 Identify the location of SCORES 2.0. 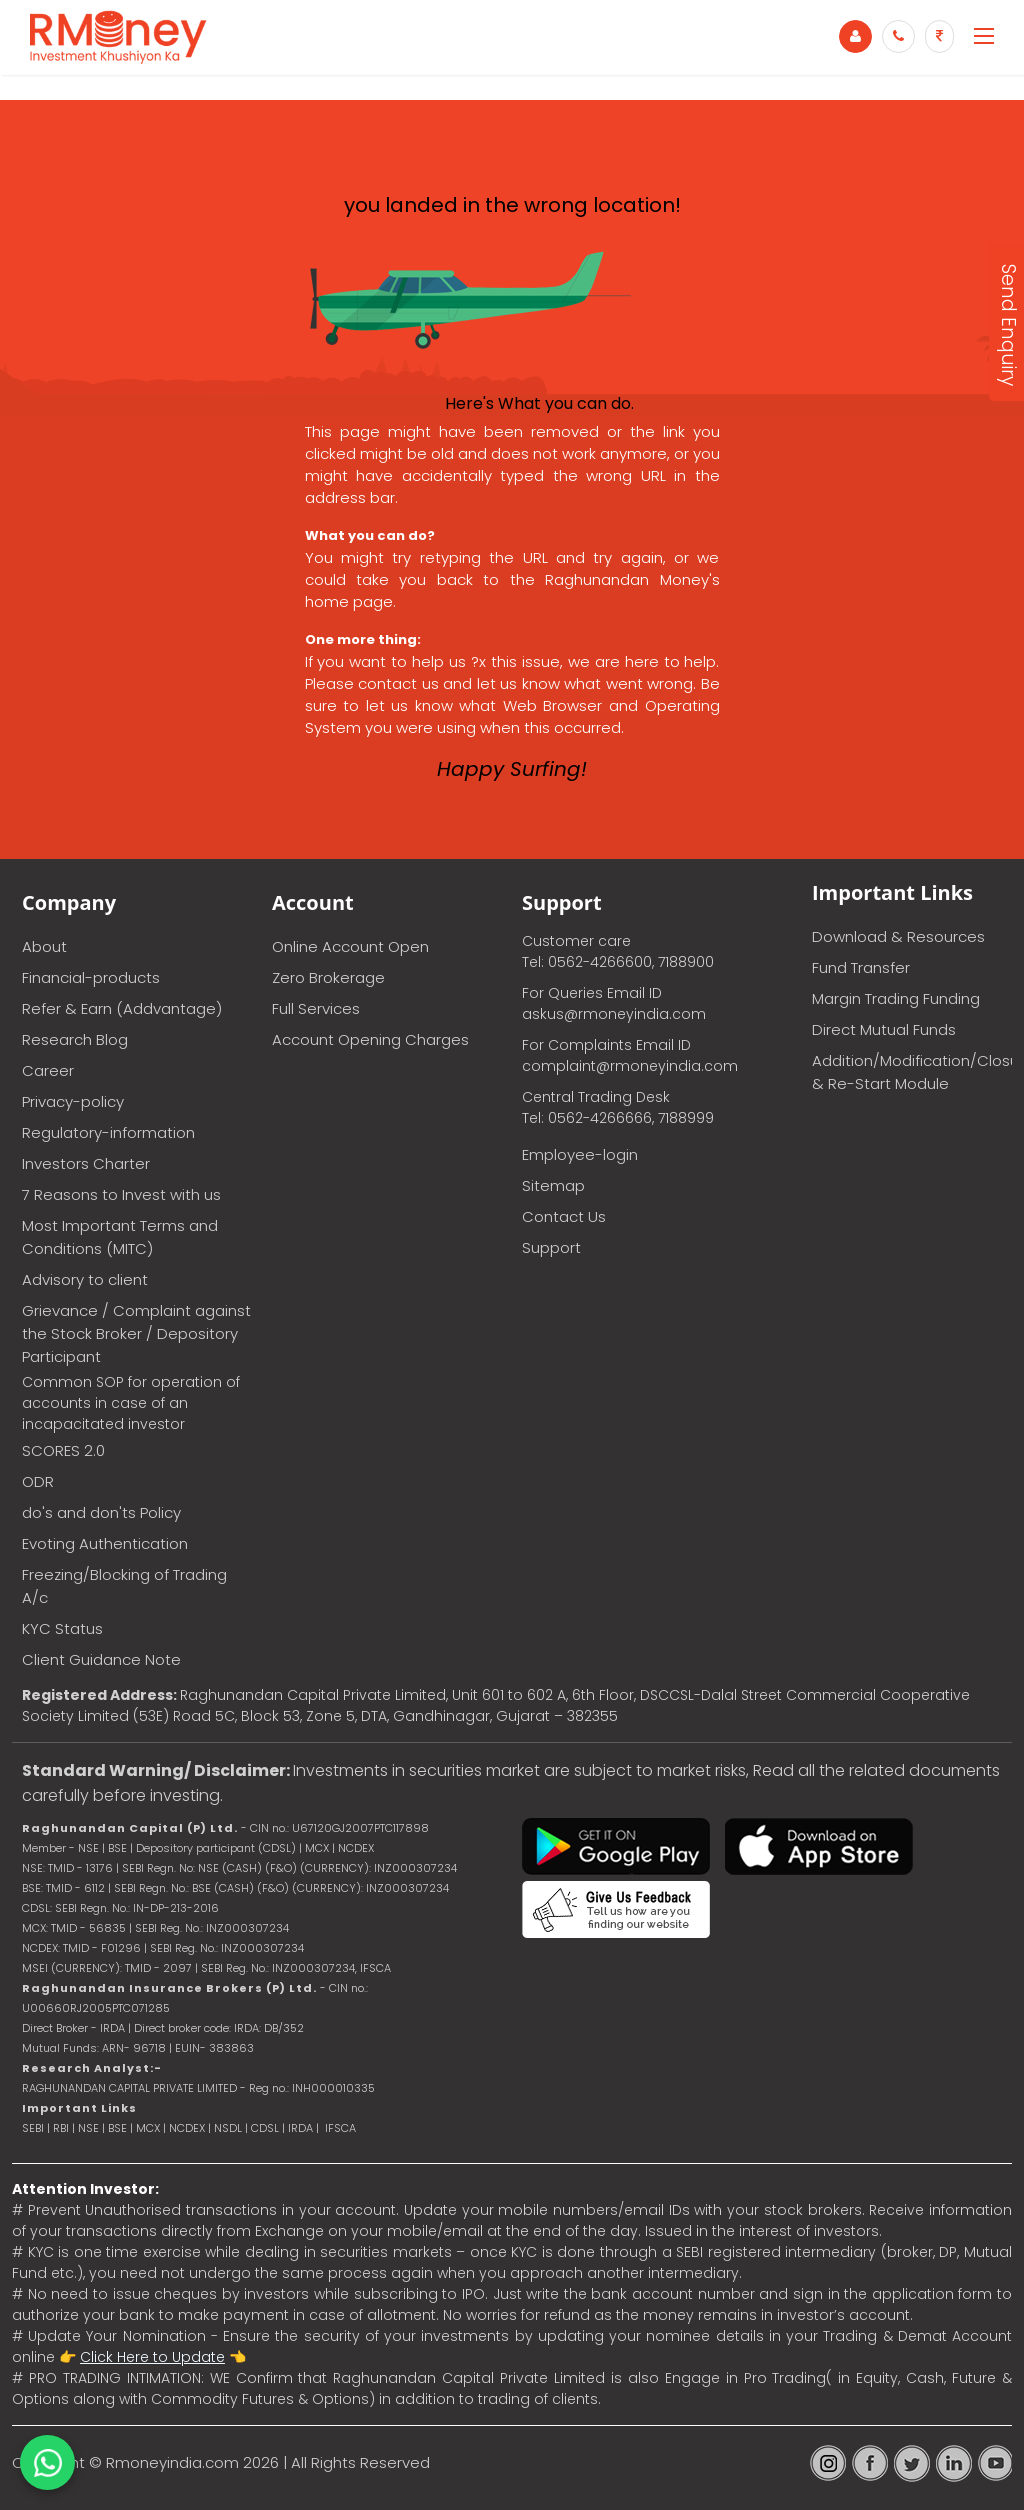
(63, 1450).